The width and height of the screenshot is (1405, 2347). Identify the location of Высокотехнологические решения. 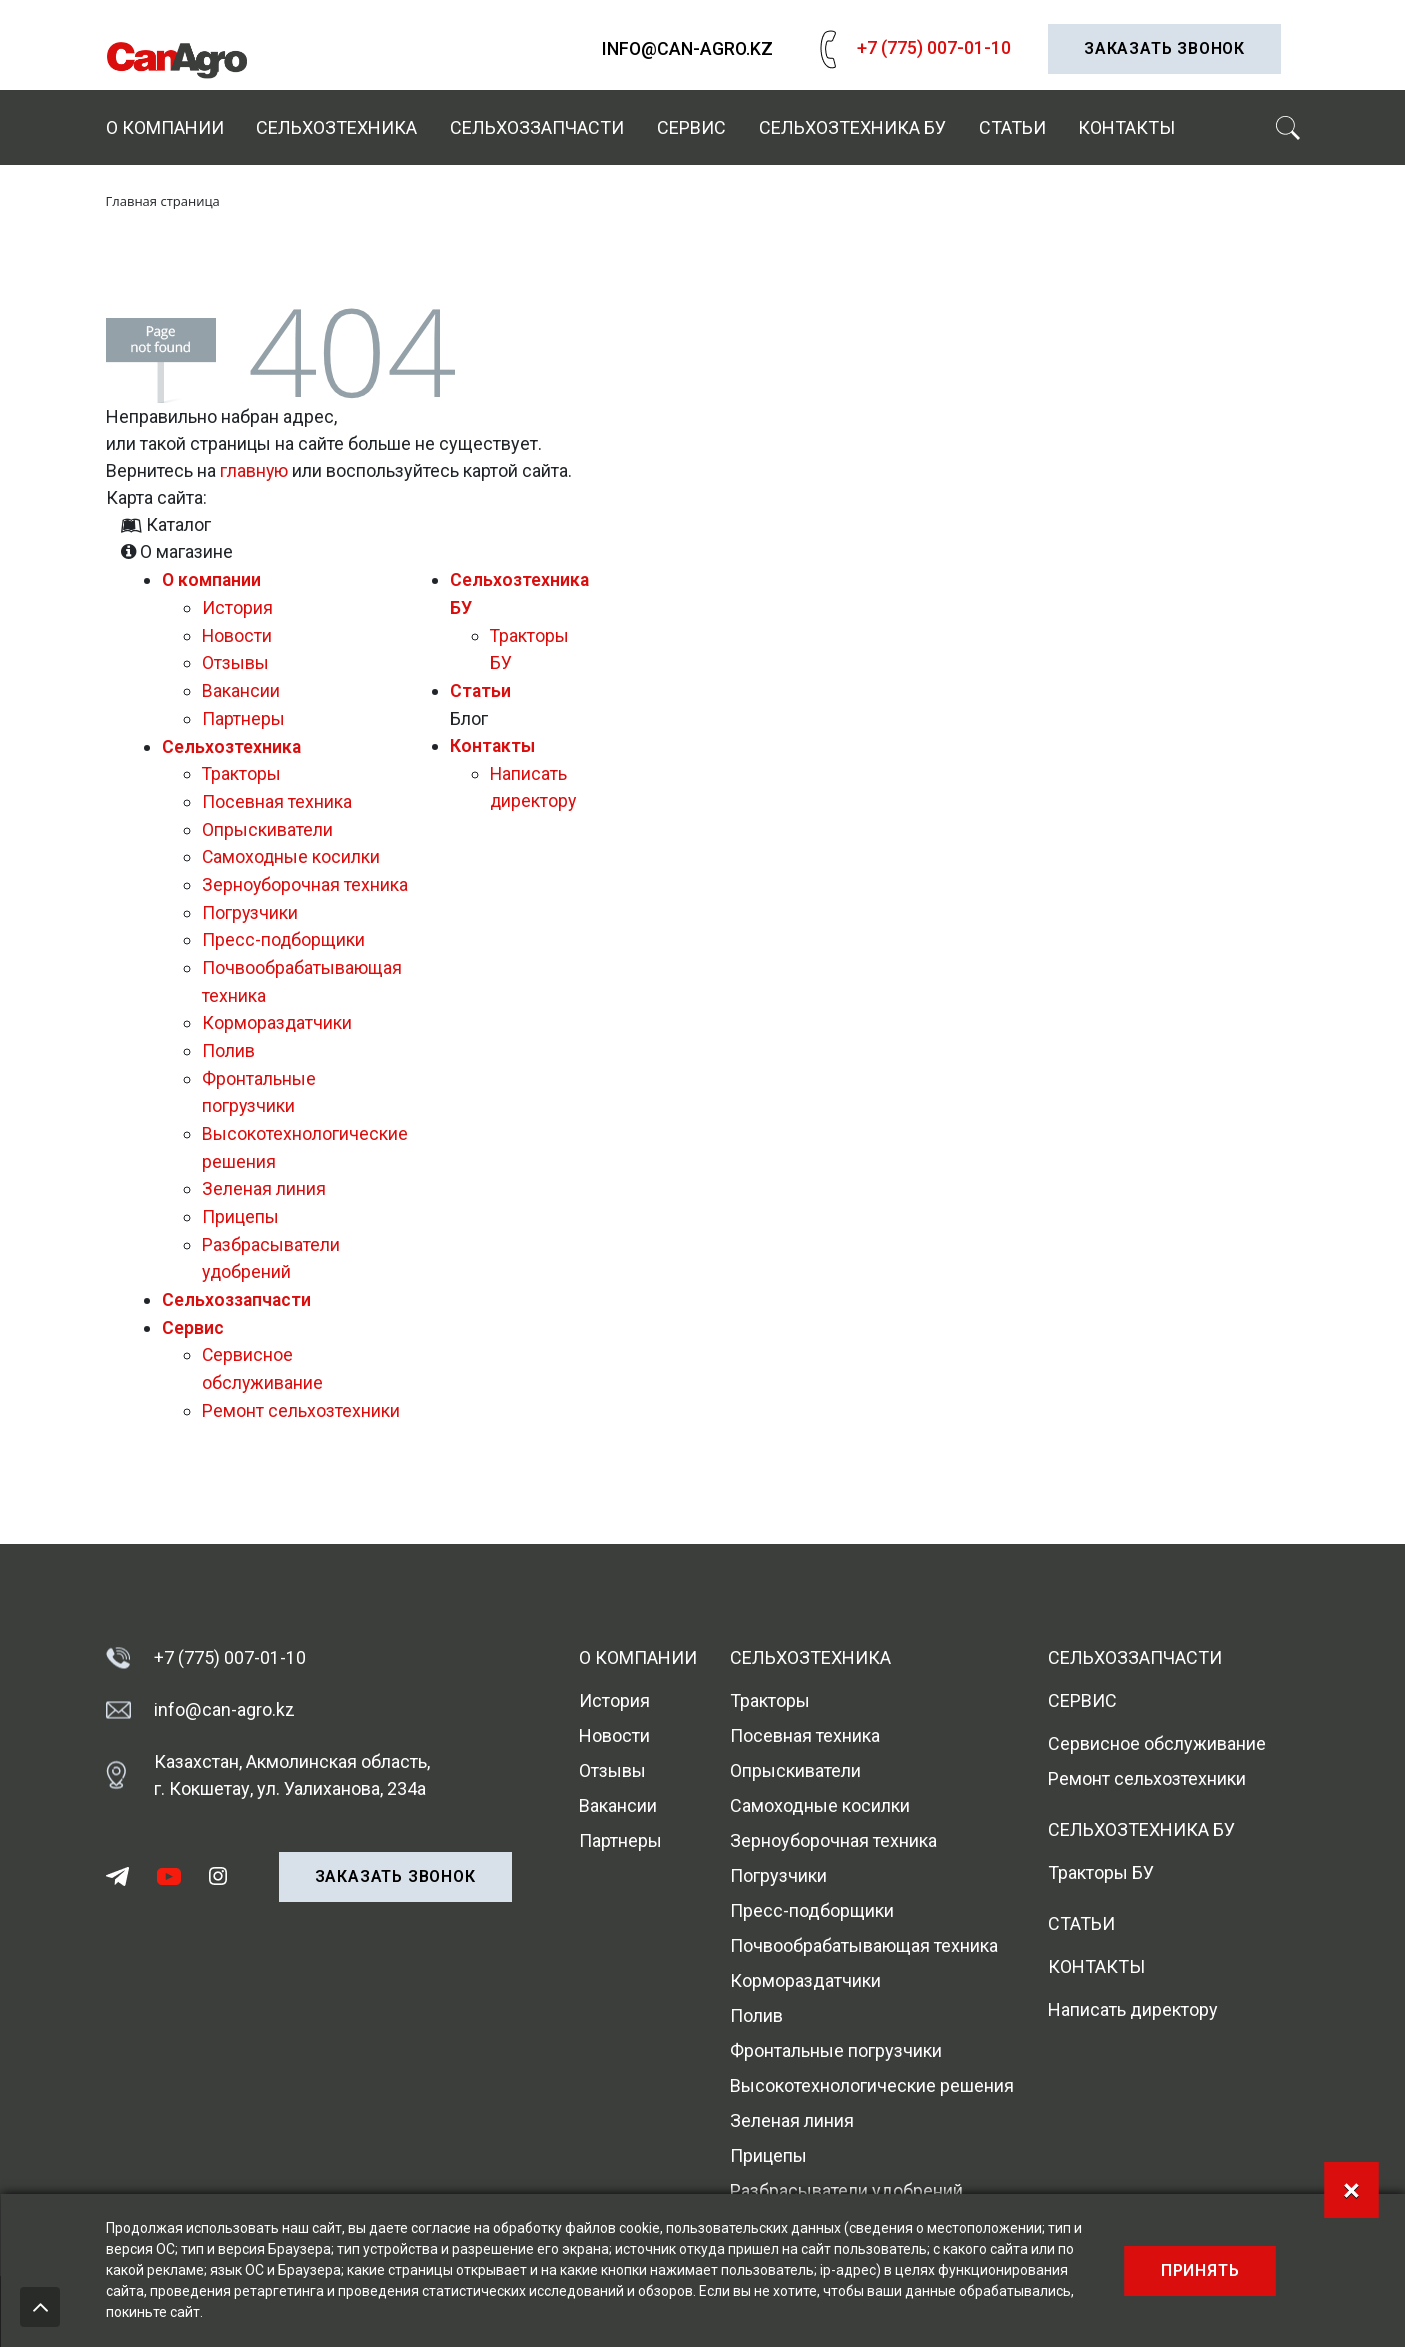
(872, 2086).